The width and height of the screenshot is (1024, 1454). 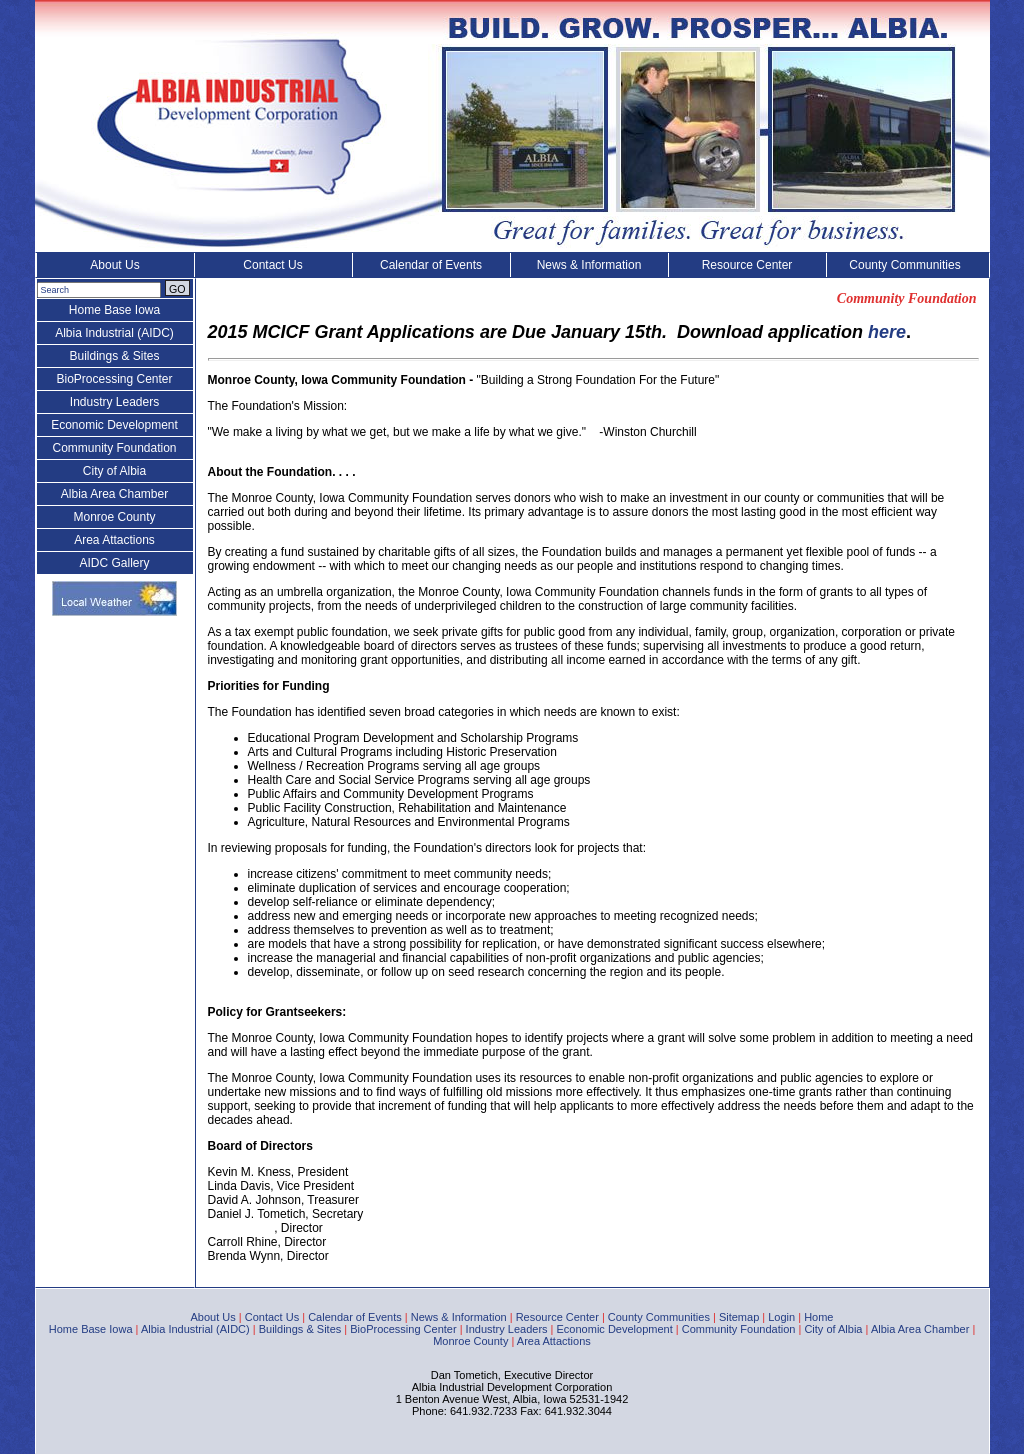 I want to click on News & Information, so click(x=589, y=265).